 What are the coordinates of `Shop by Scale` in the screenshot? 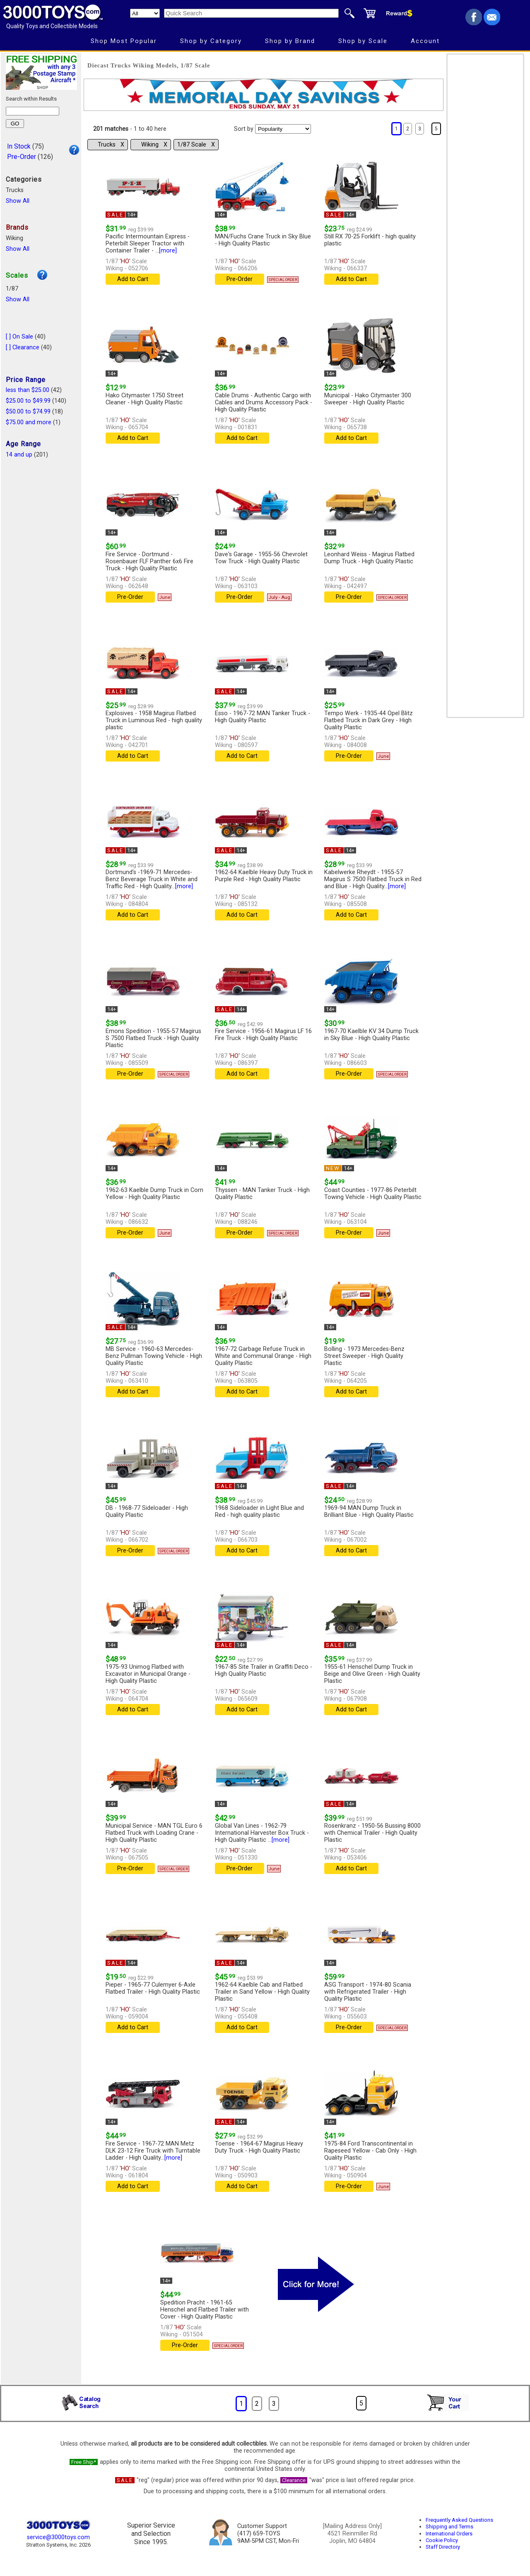 It's located at (363, 41).